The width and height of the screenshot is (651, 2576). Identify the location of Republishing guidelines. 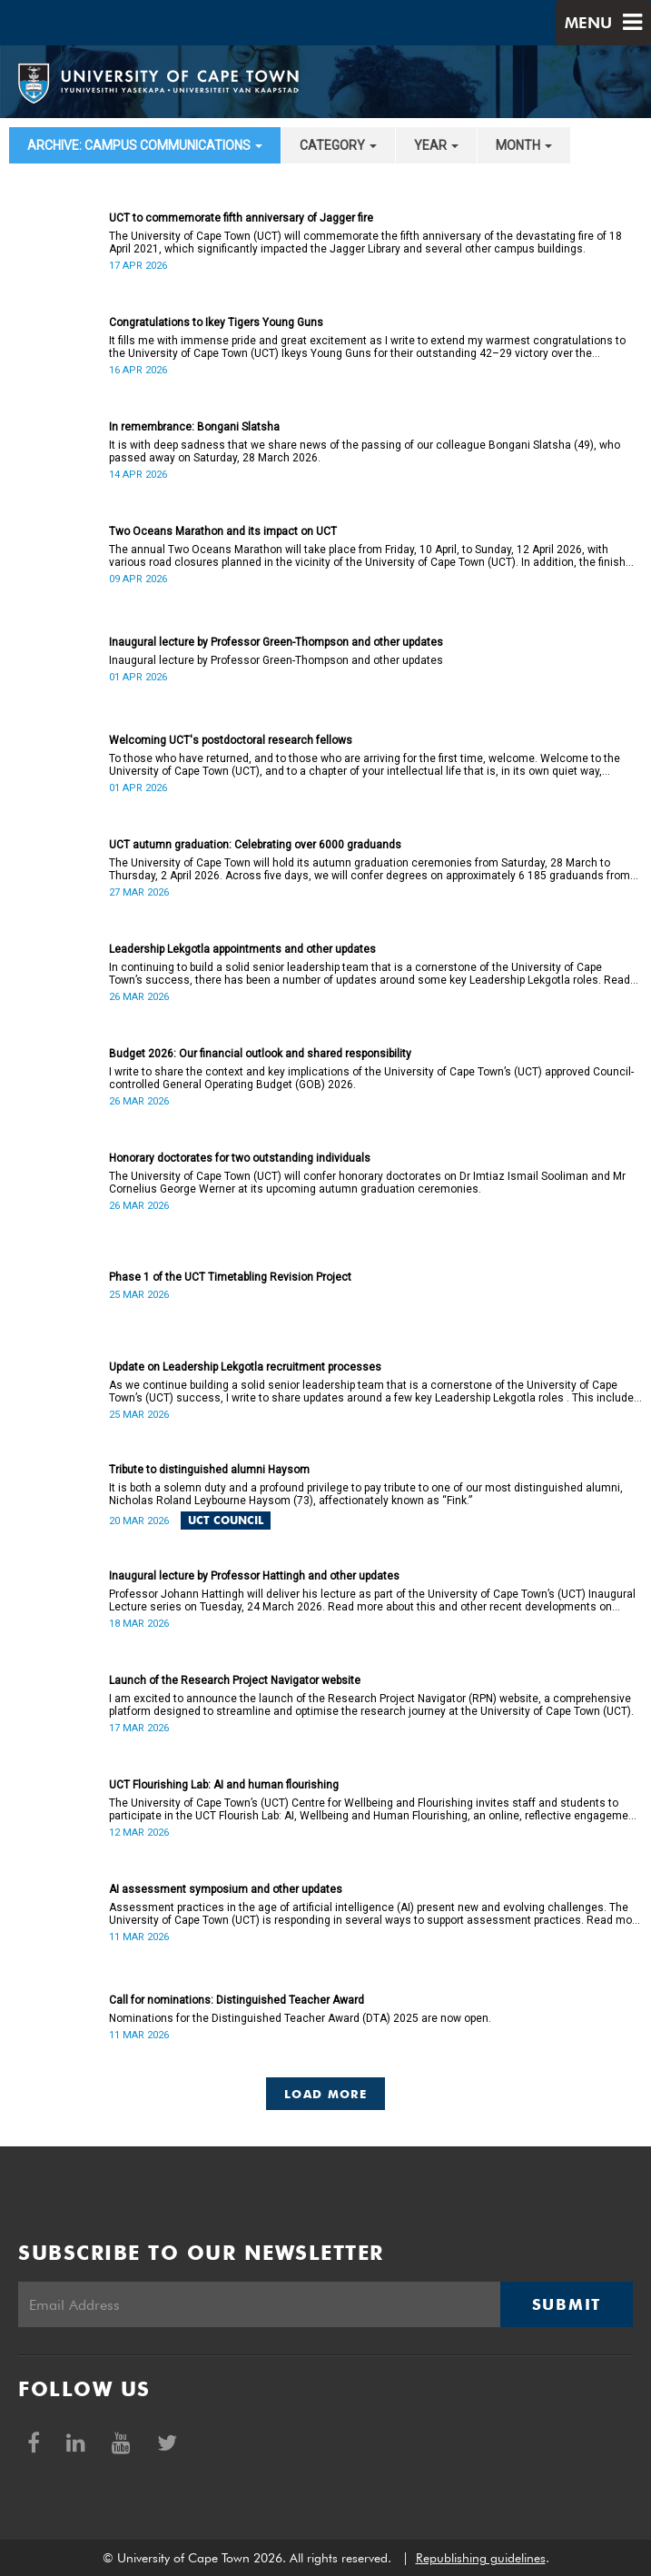
(481, 2558).